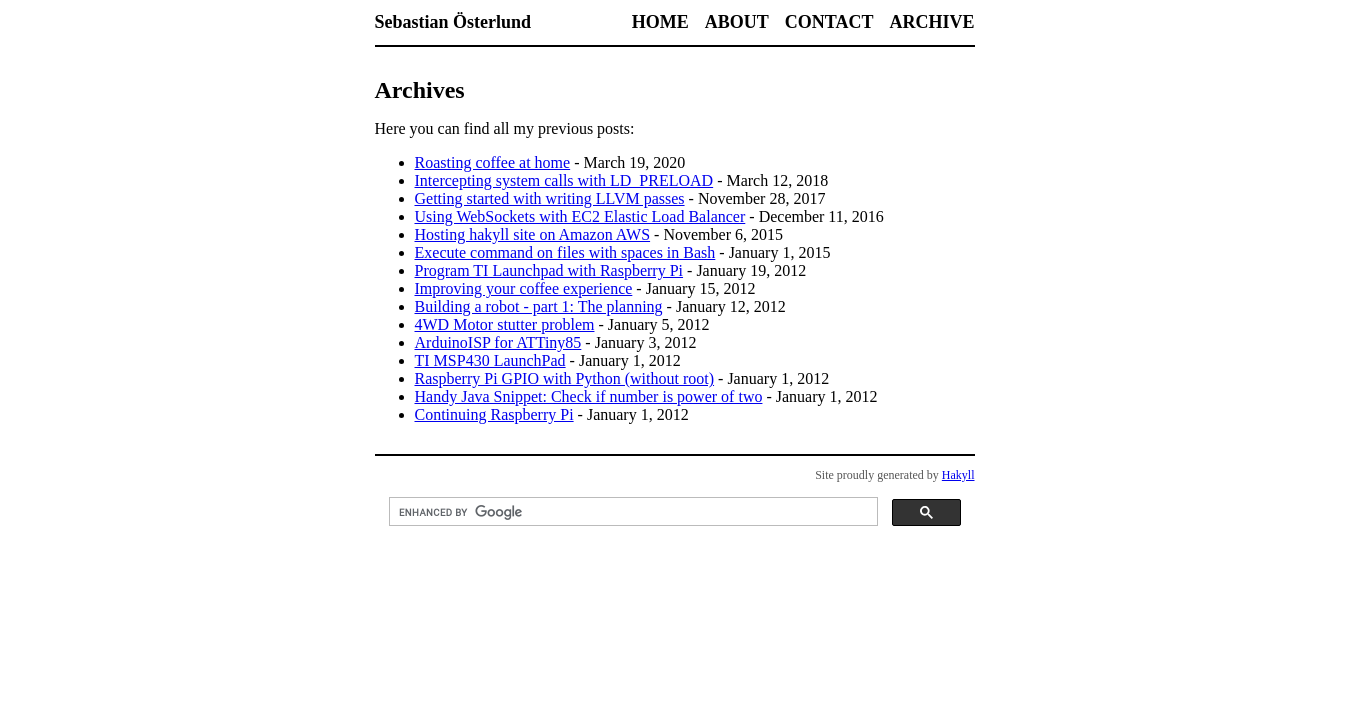 The height and width of the screenshot is (720, 1349). I want to click on Sebastian Österlund, so click(453, 22).